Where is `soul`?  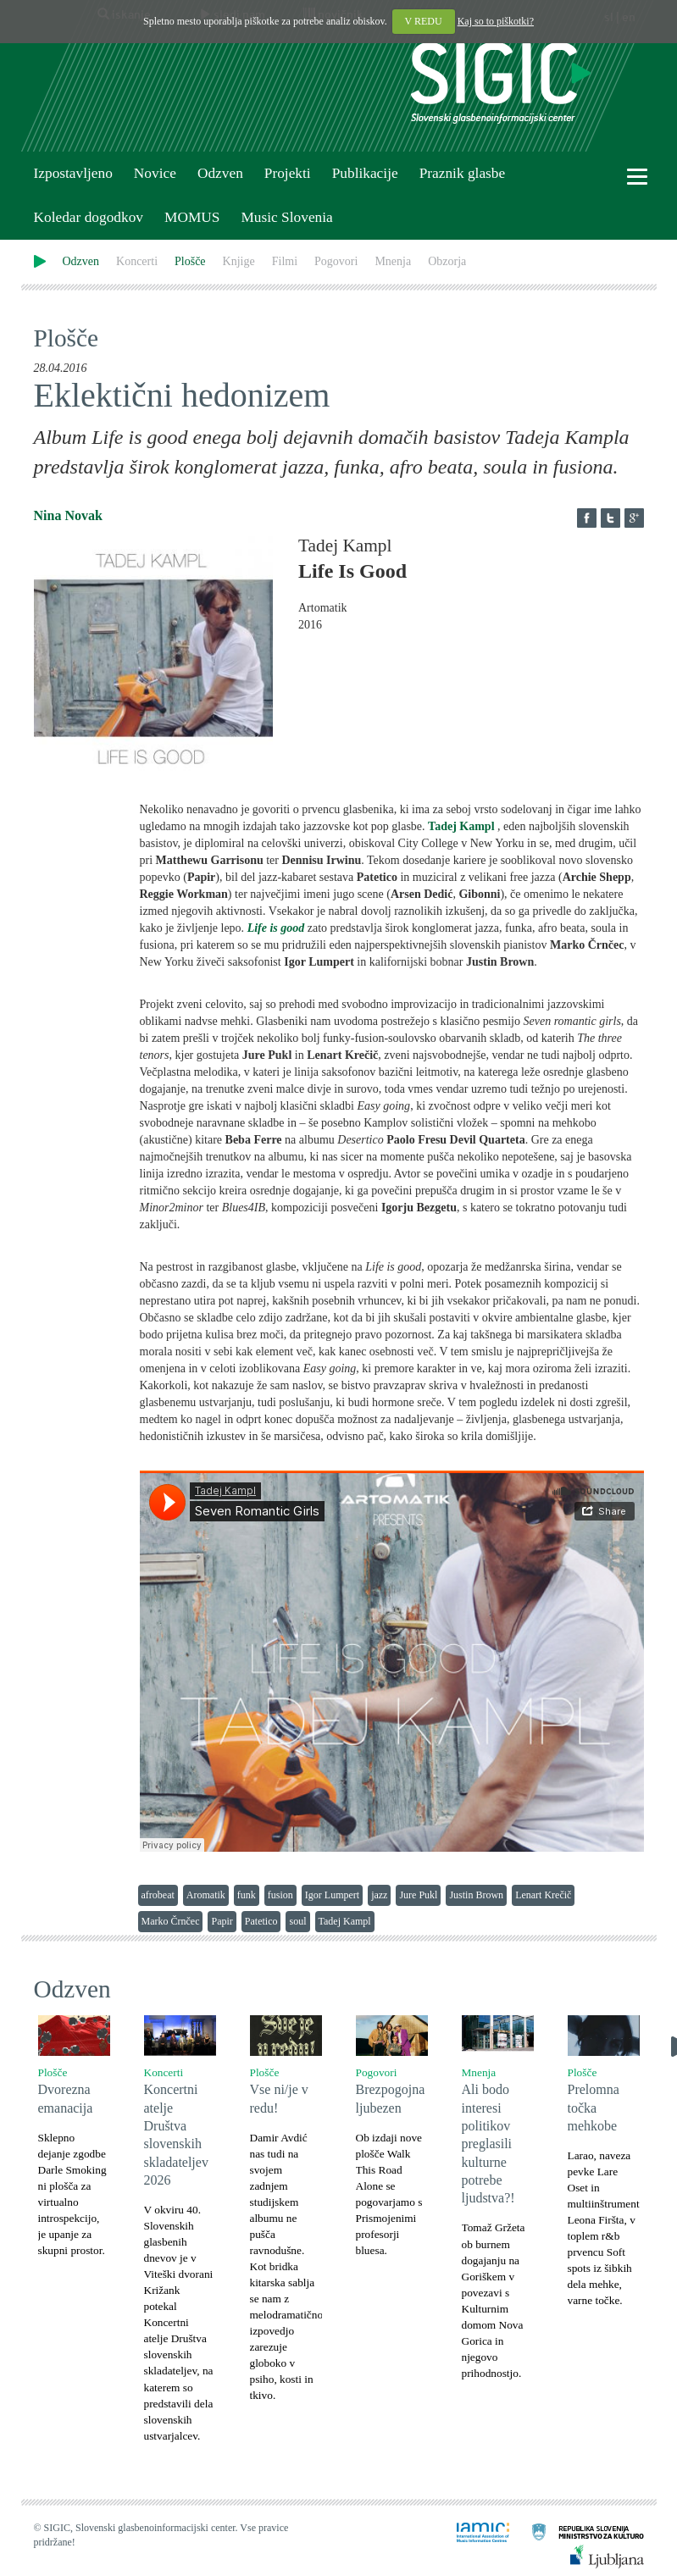 soul is located at coordinates (297, 1921).